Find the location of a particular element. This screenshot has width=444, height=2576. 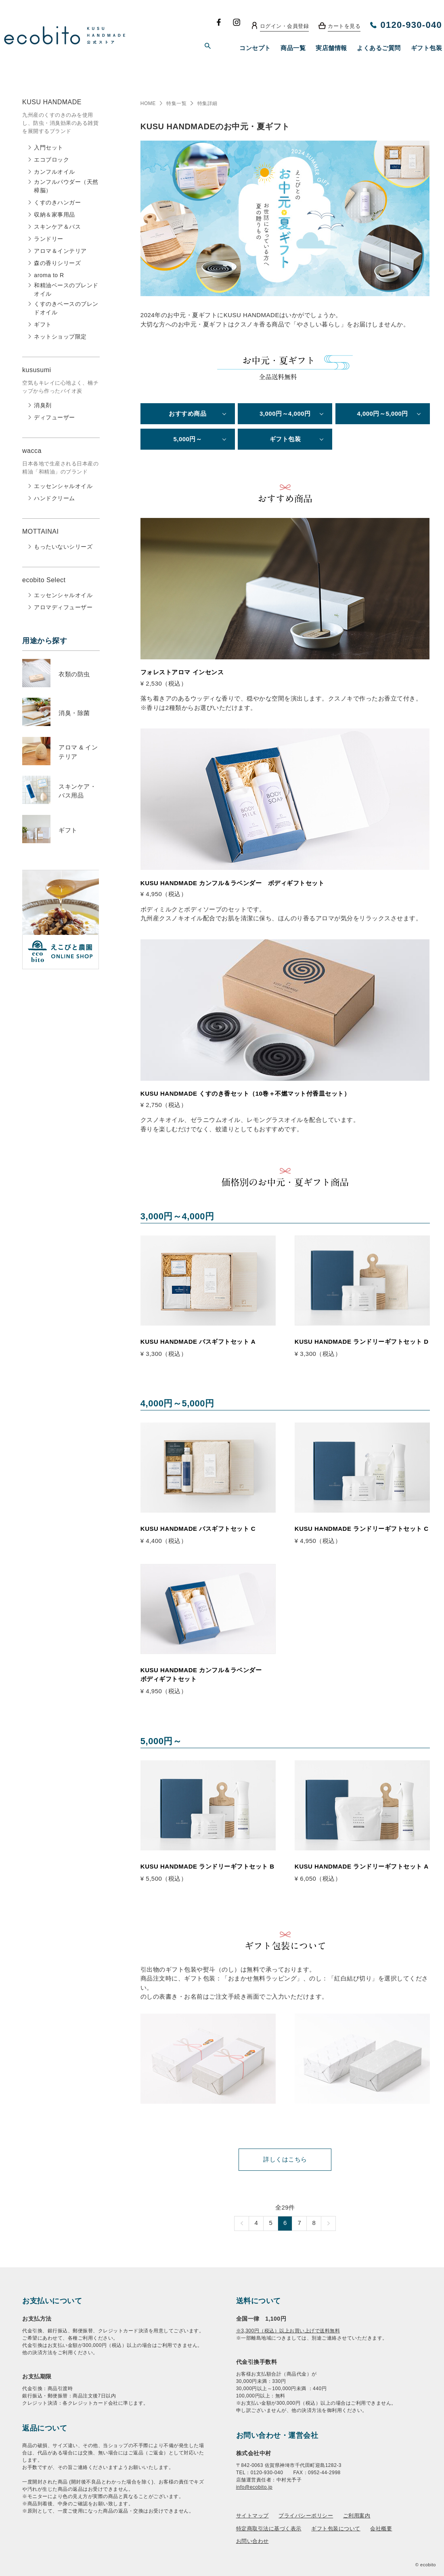

エコブロック is located at coordinates (51, 159).